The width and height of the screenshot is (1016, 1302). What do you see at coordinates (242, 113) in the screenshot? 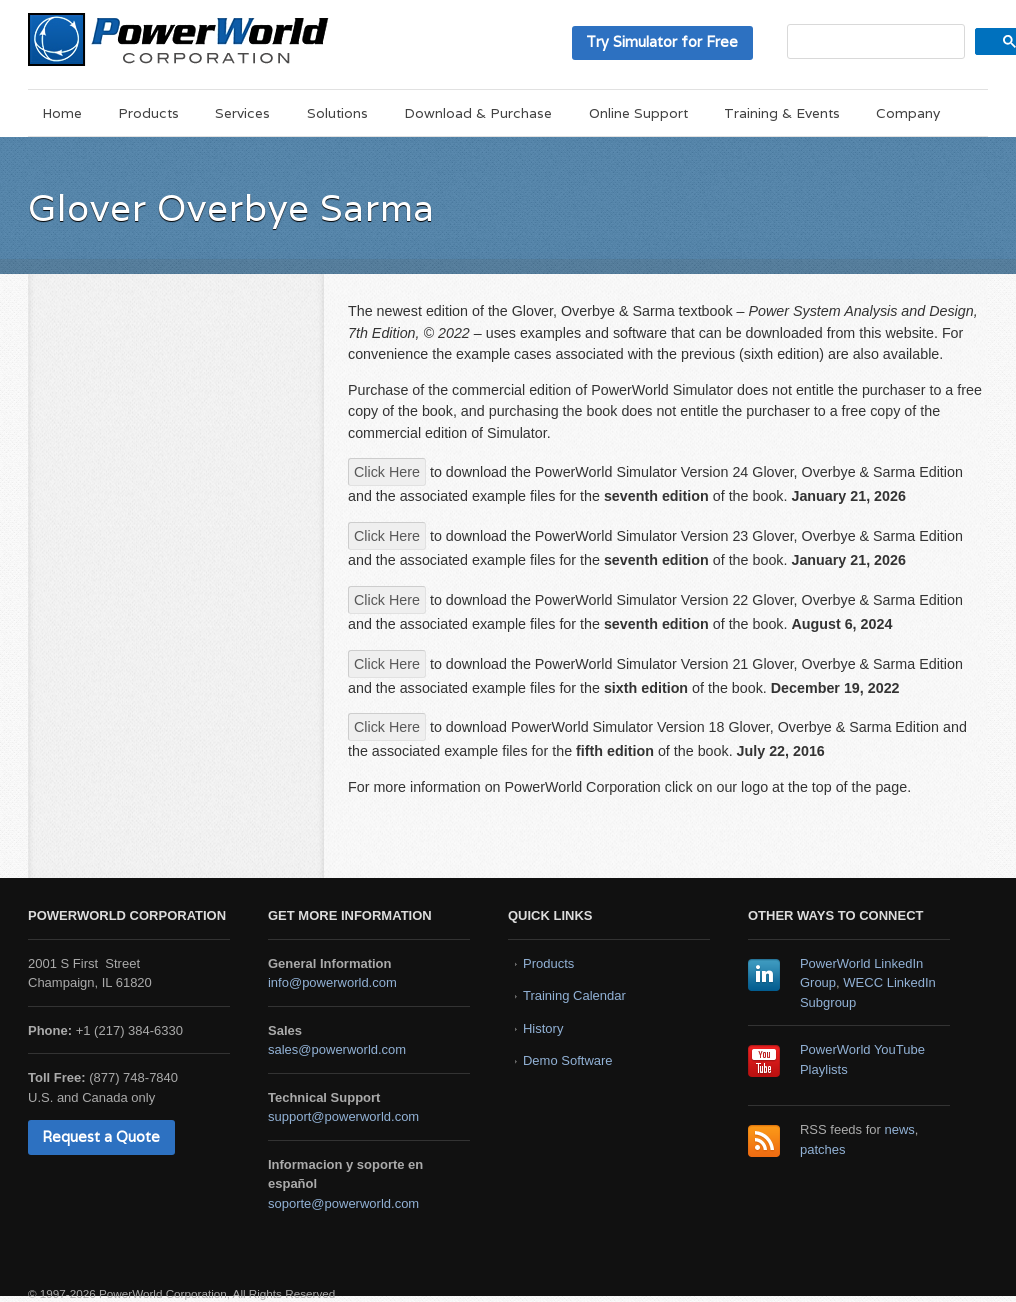
I see `Services` at bounding box center [242, 113].